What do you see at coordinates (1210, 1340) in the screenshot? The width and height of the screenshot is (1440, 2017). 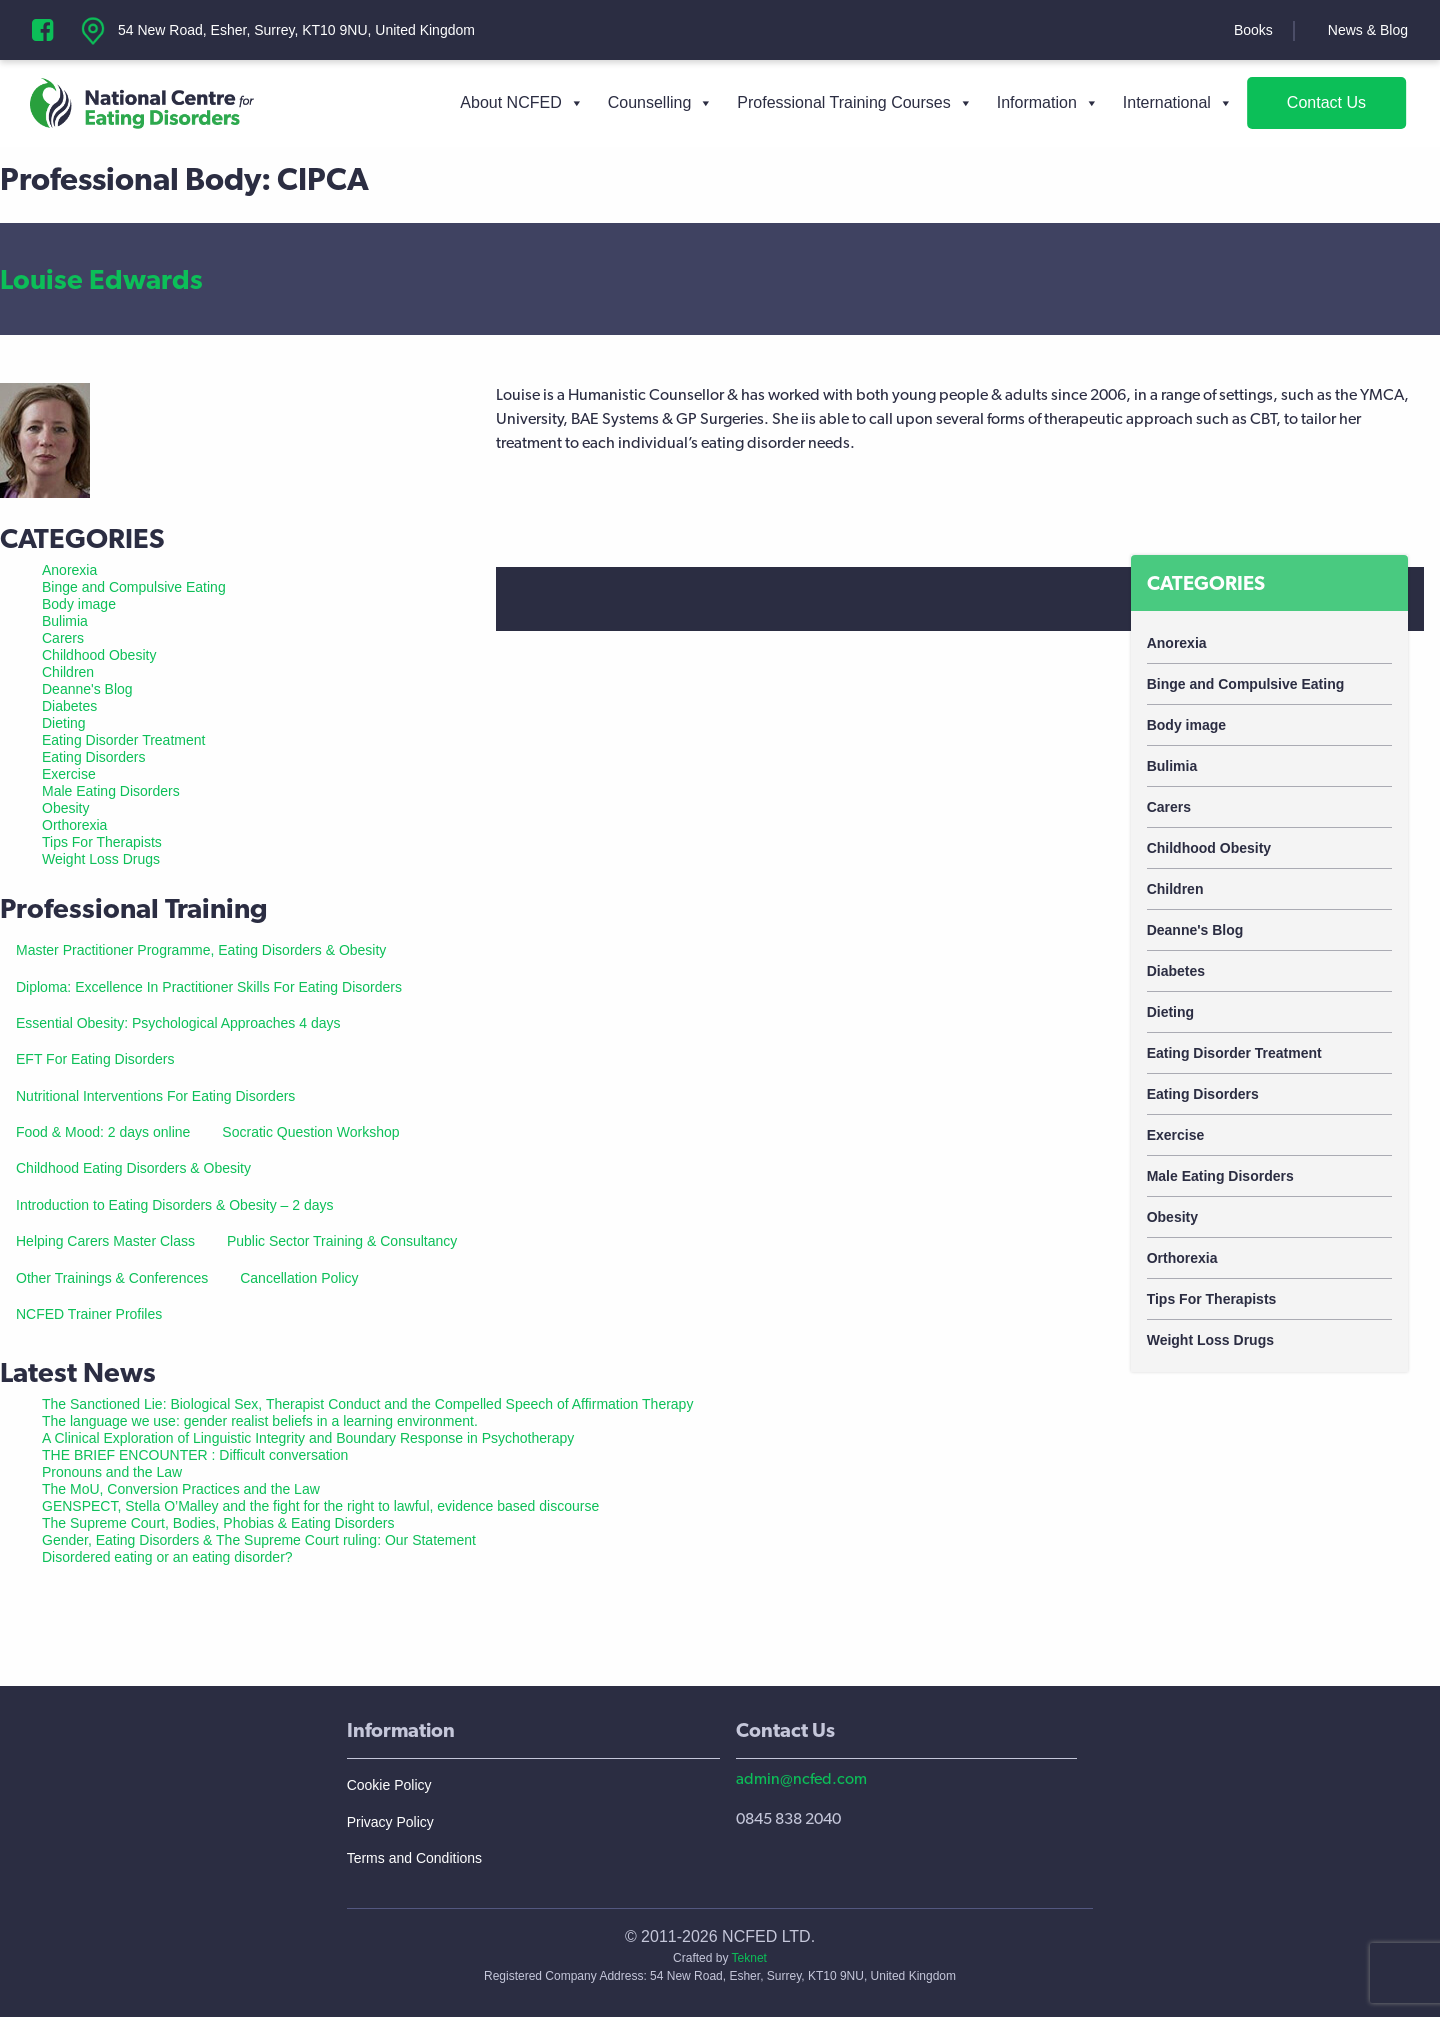 I see `Weight Loss Drugs` at bounding box center [1210, 1340].